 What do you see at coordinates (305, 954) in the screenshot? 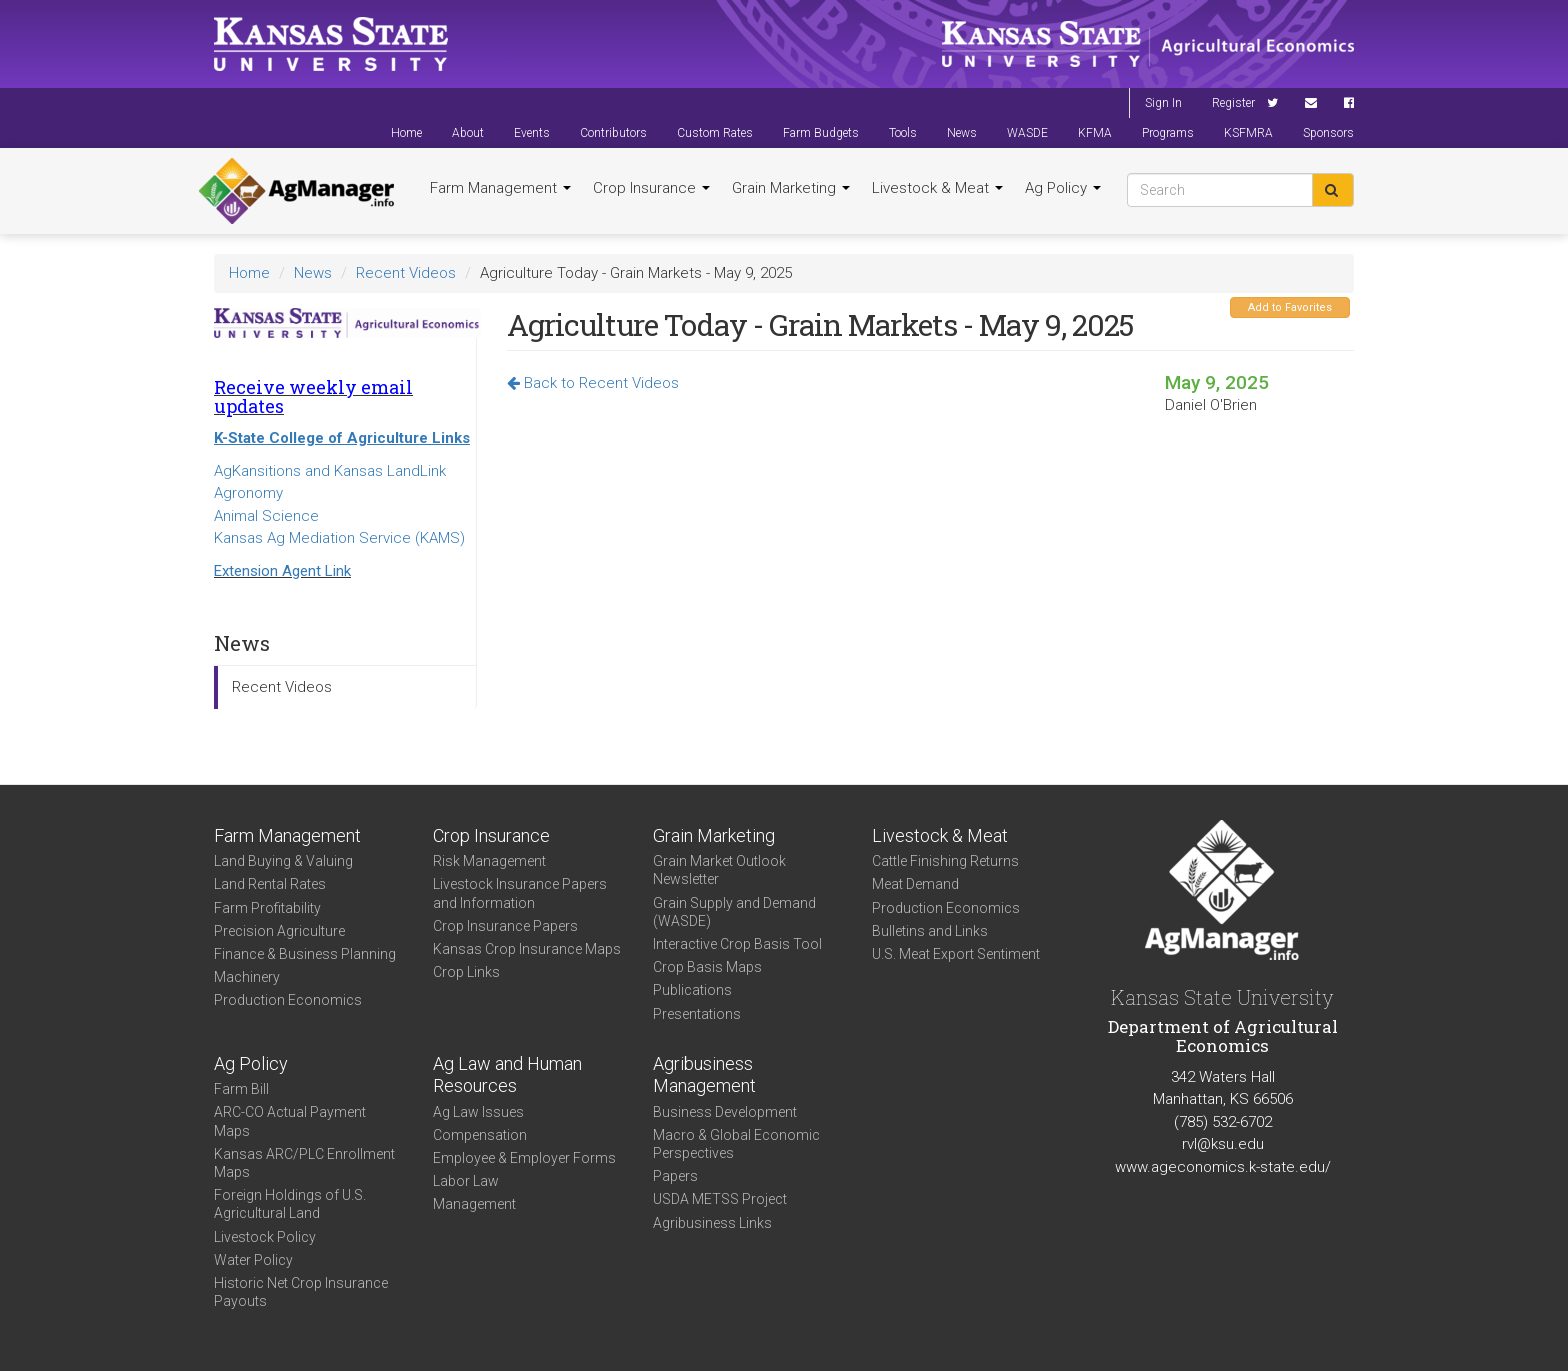
I see `Finance & Business Planning` at bounding box center [305, 954].